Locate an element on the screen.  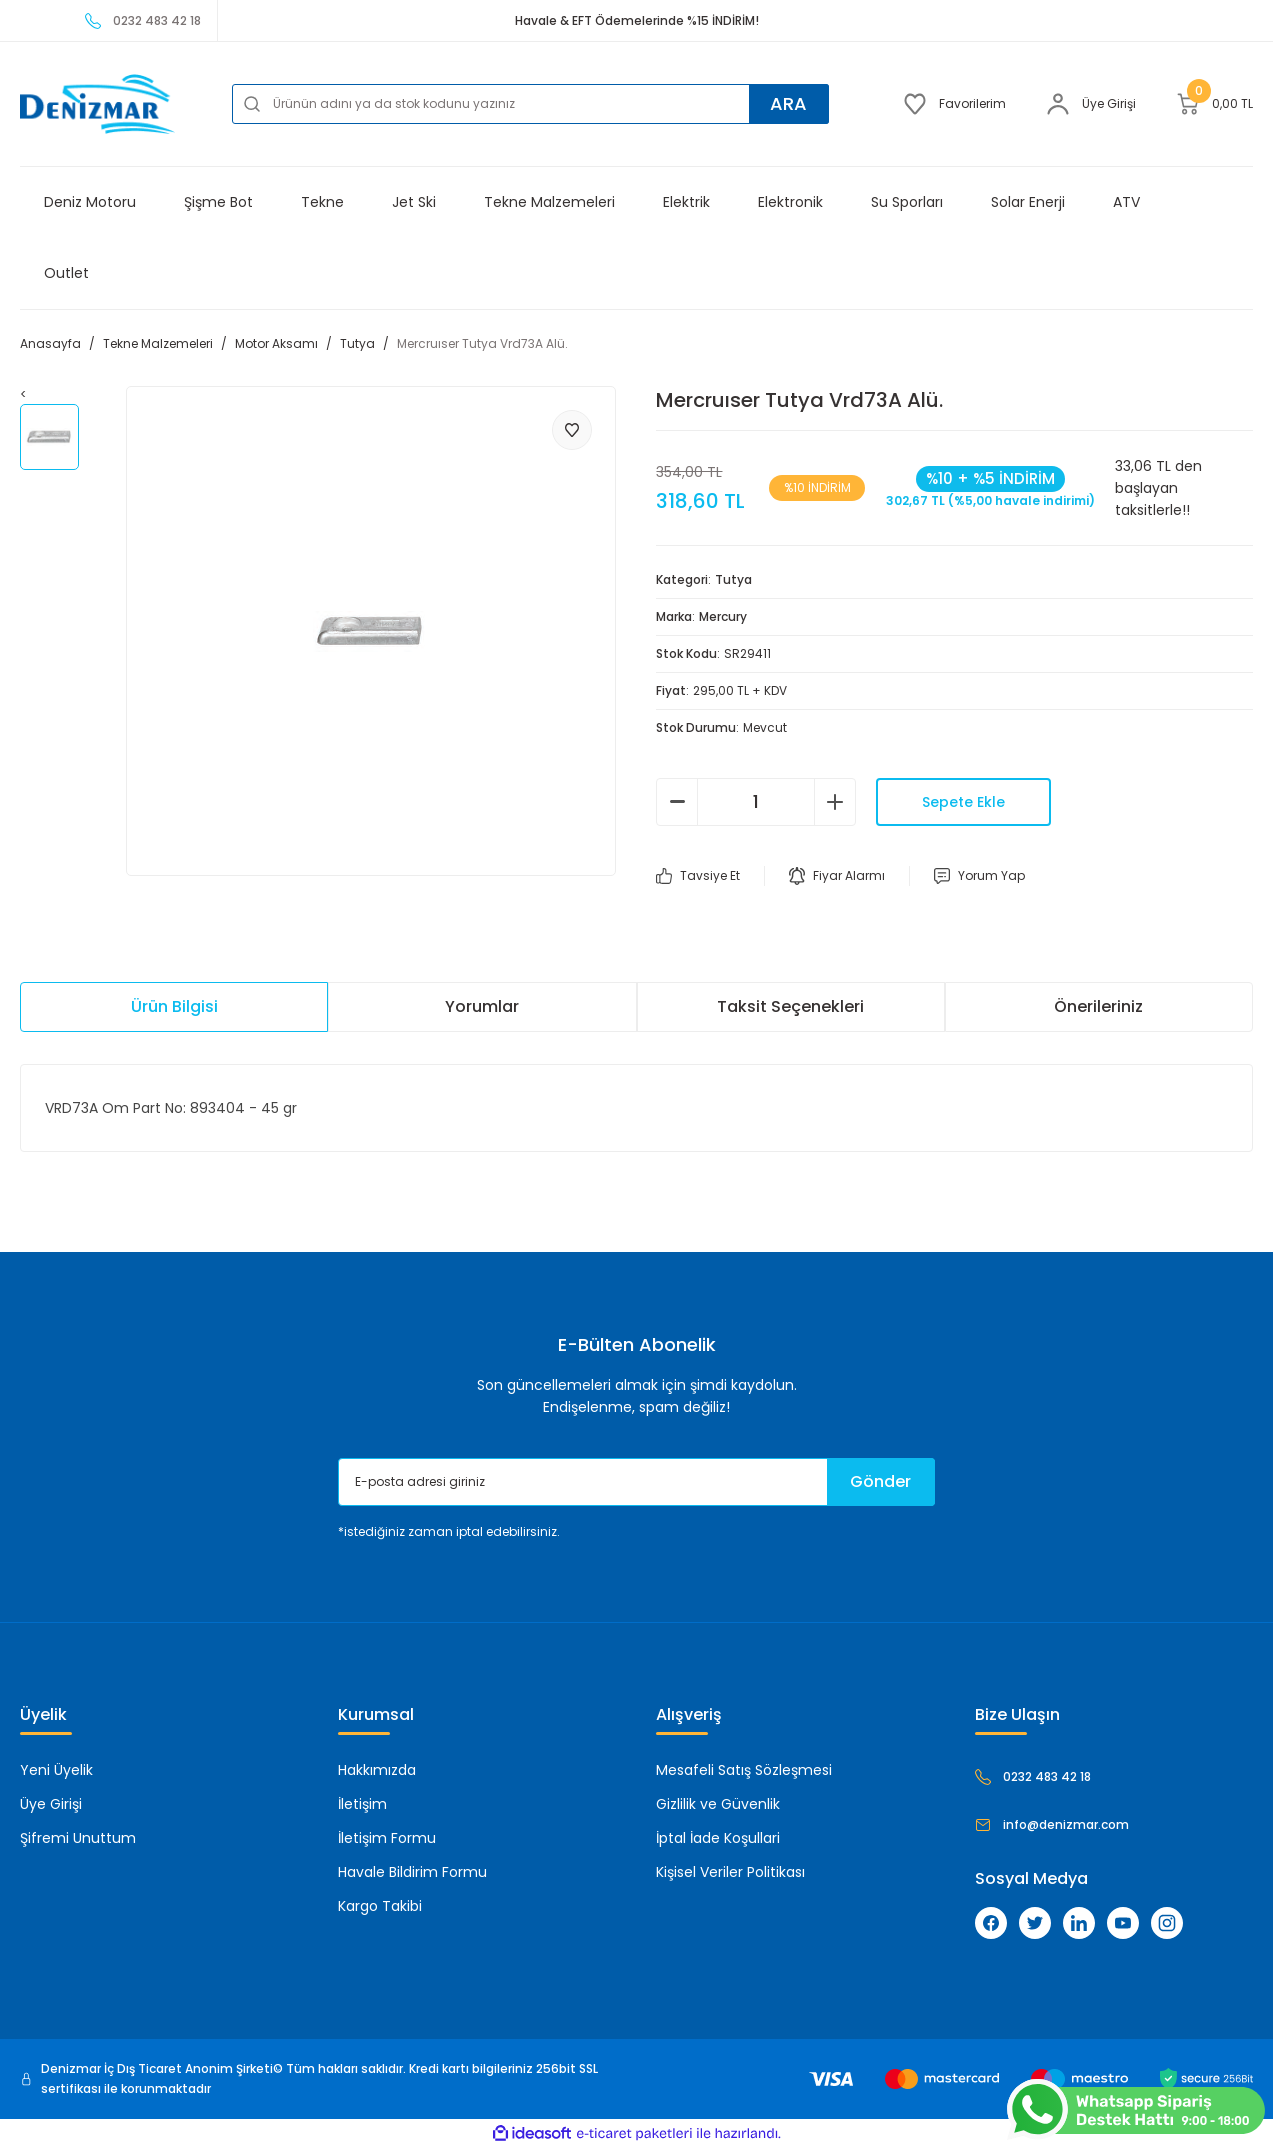
Mercury is located at coordinates (723, 616).